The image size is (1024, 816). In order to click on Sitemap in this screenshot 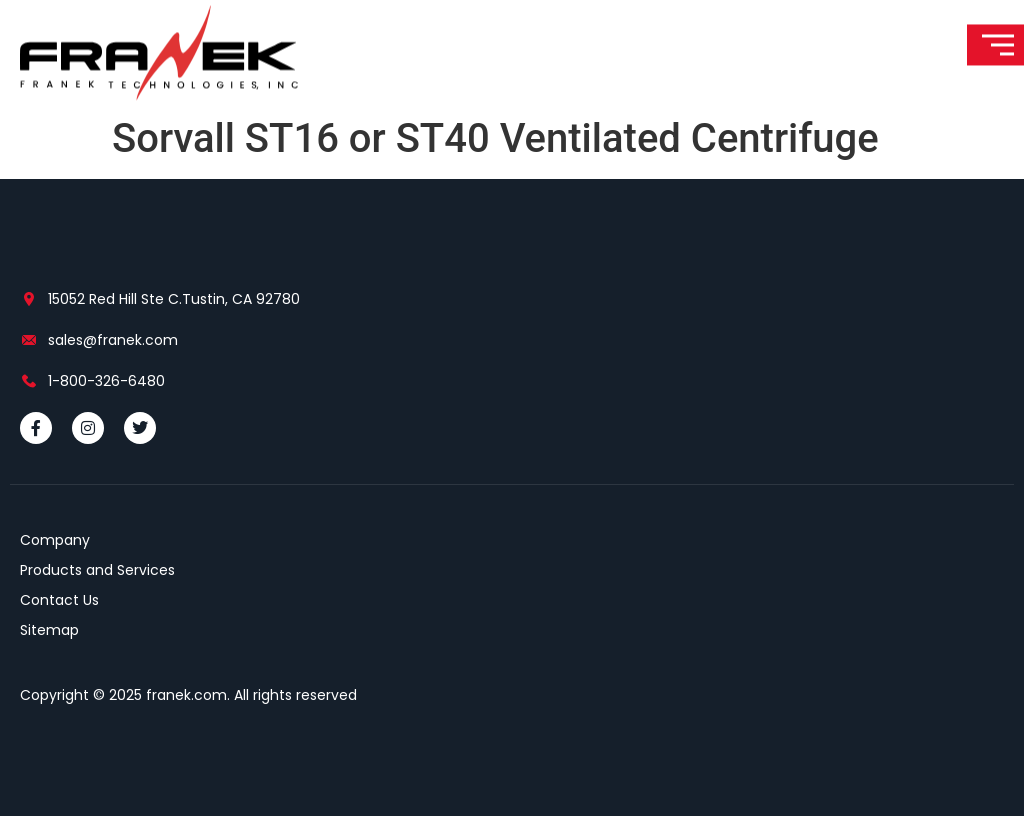, I will do `click(49, 630)`.